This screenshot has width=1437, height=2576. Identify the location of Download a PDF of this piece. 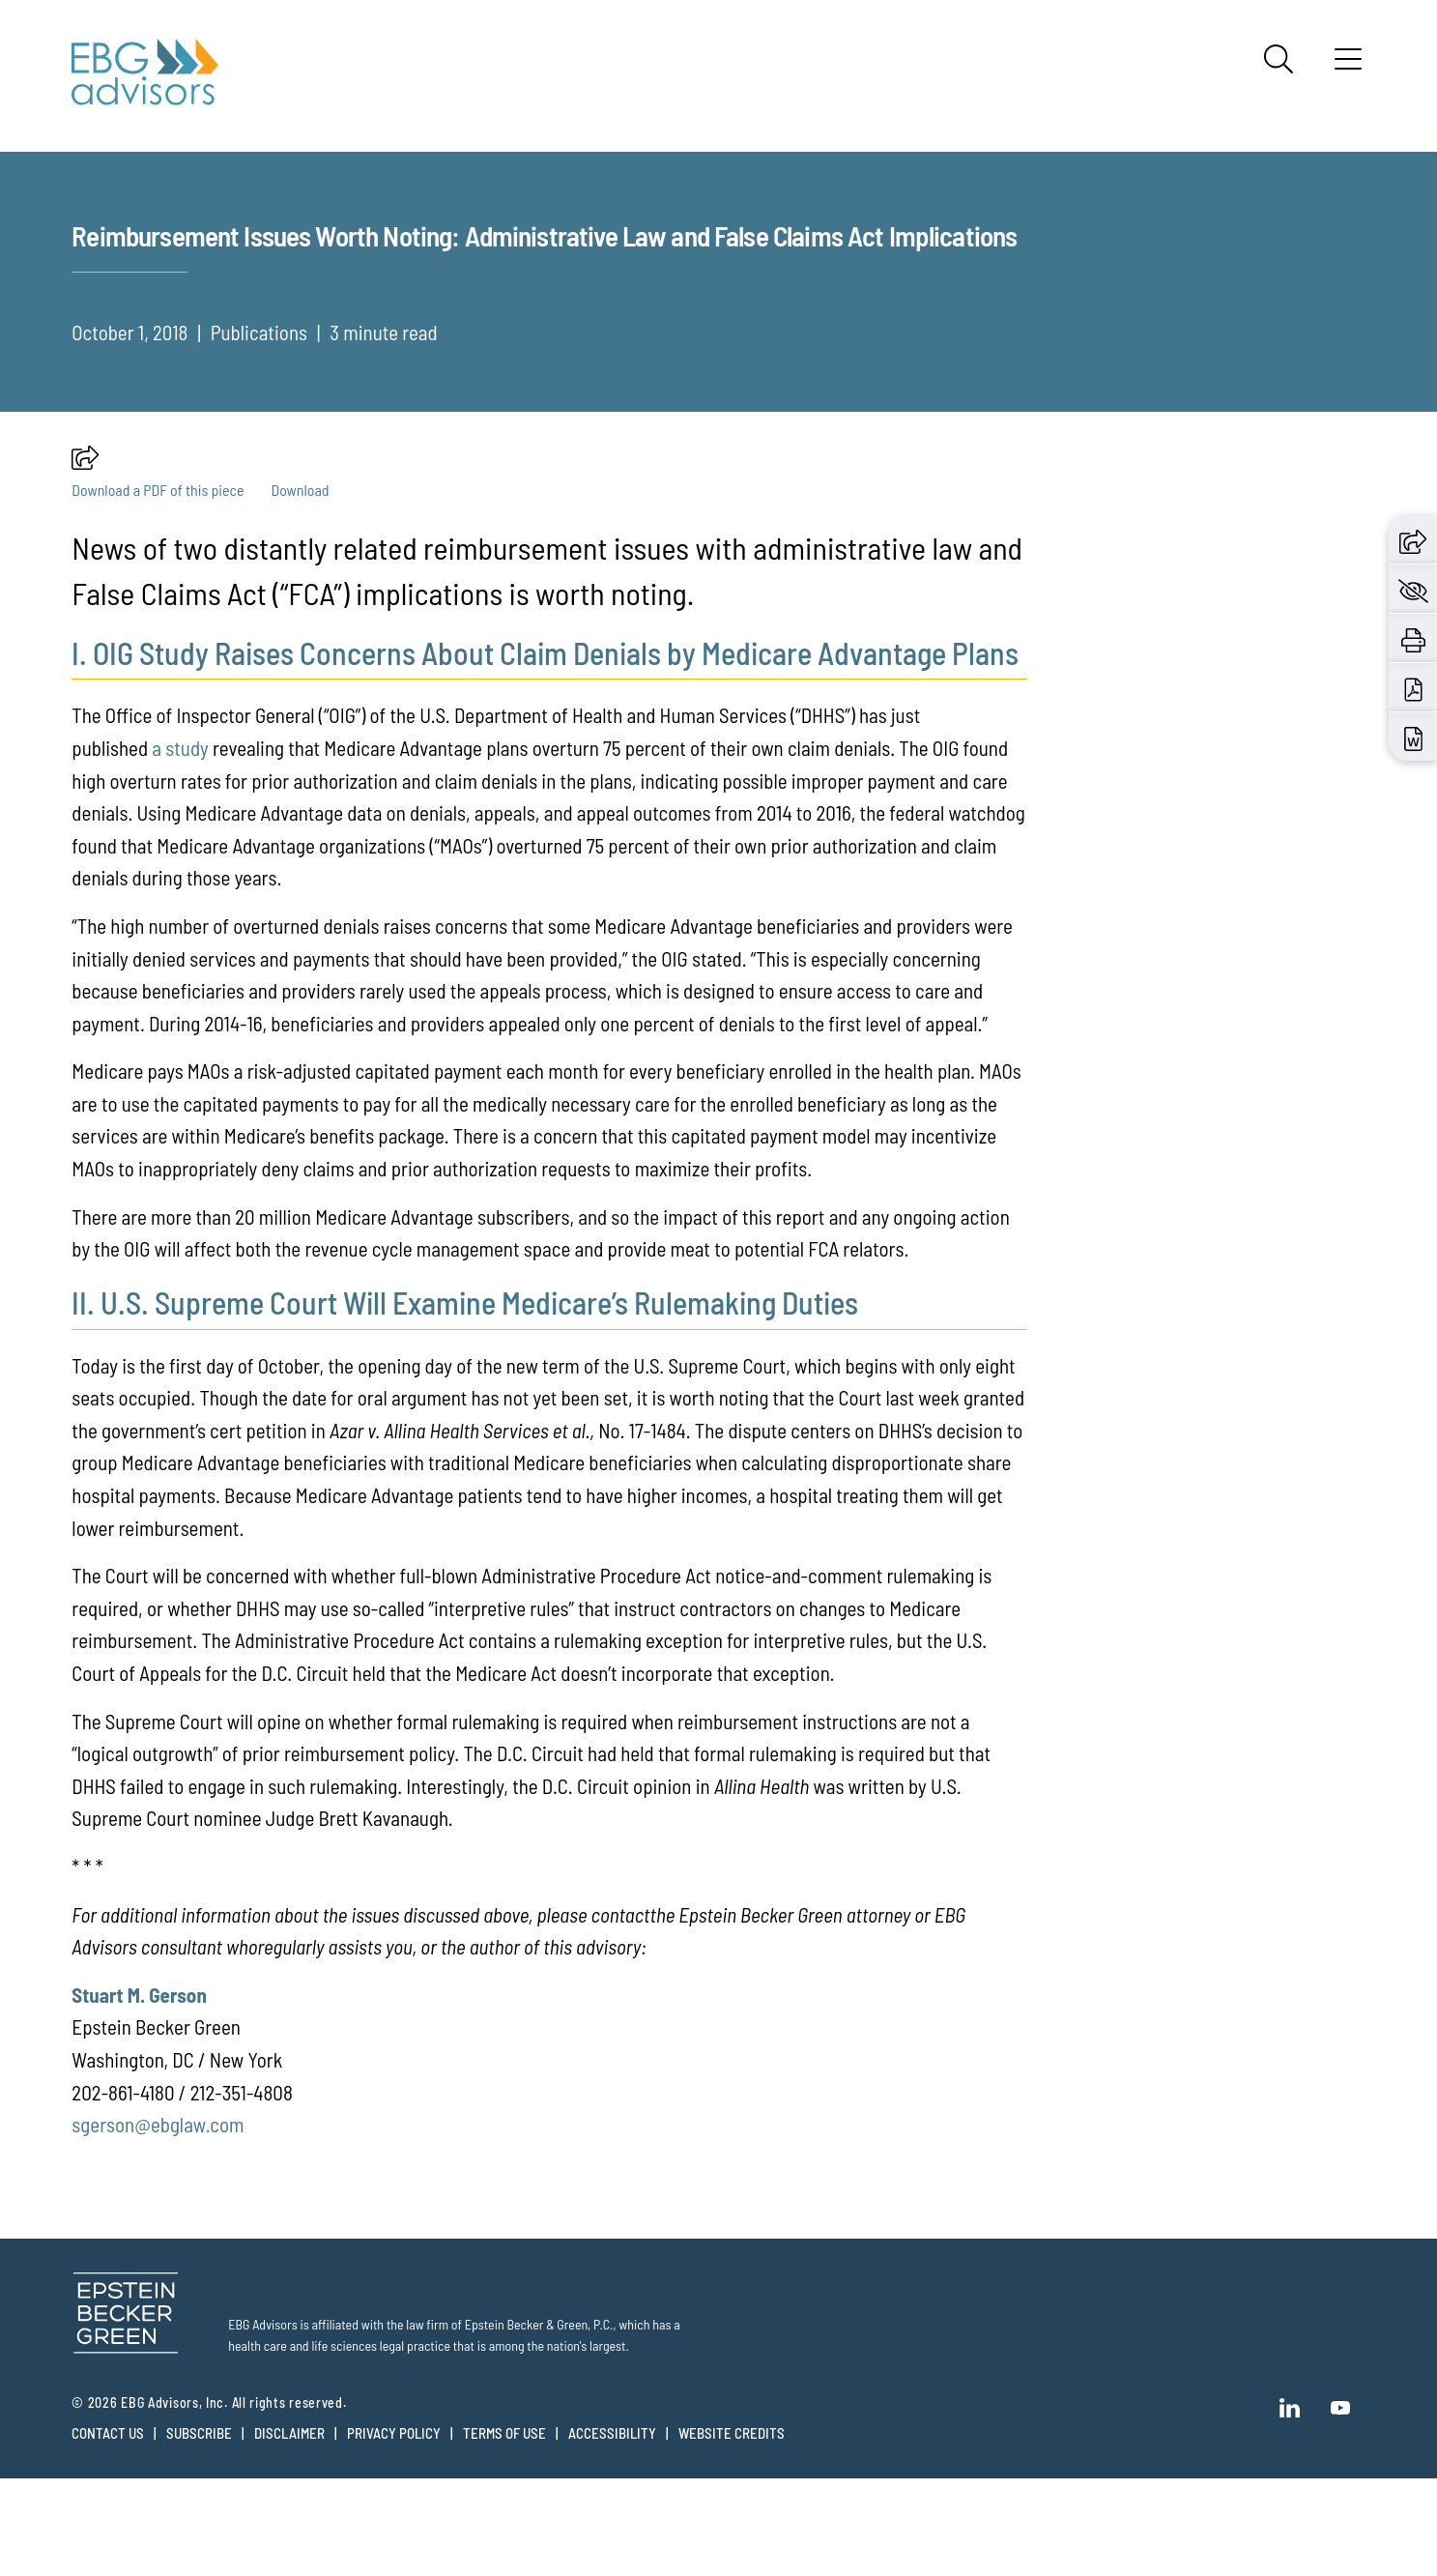
(158, 587).